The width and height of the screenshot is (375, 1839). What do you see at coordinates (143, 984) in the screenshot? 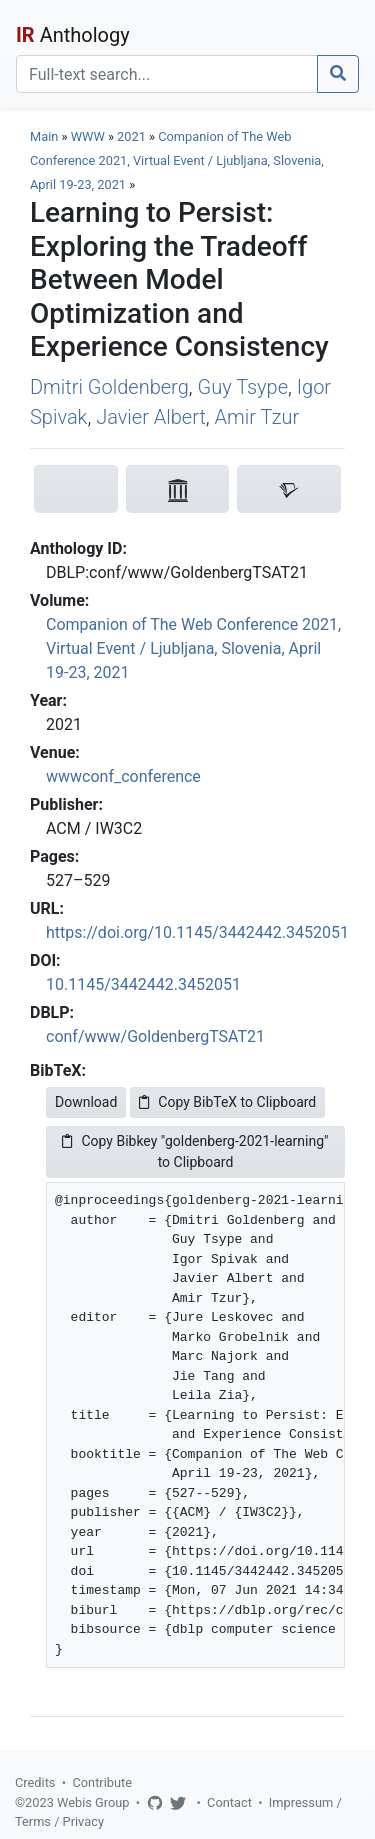
I see `10.1145/3442442.3452051` at bounding box center [143, 984].